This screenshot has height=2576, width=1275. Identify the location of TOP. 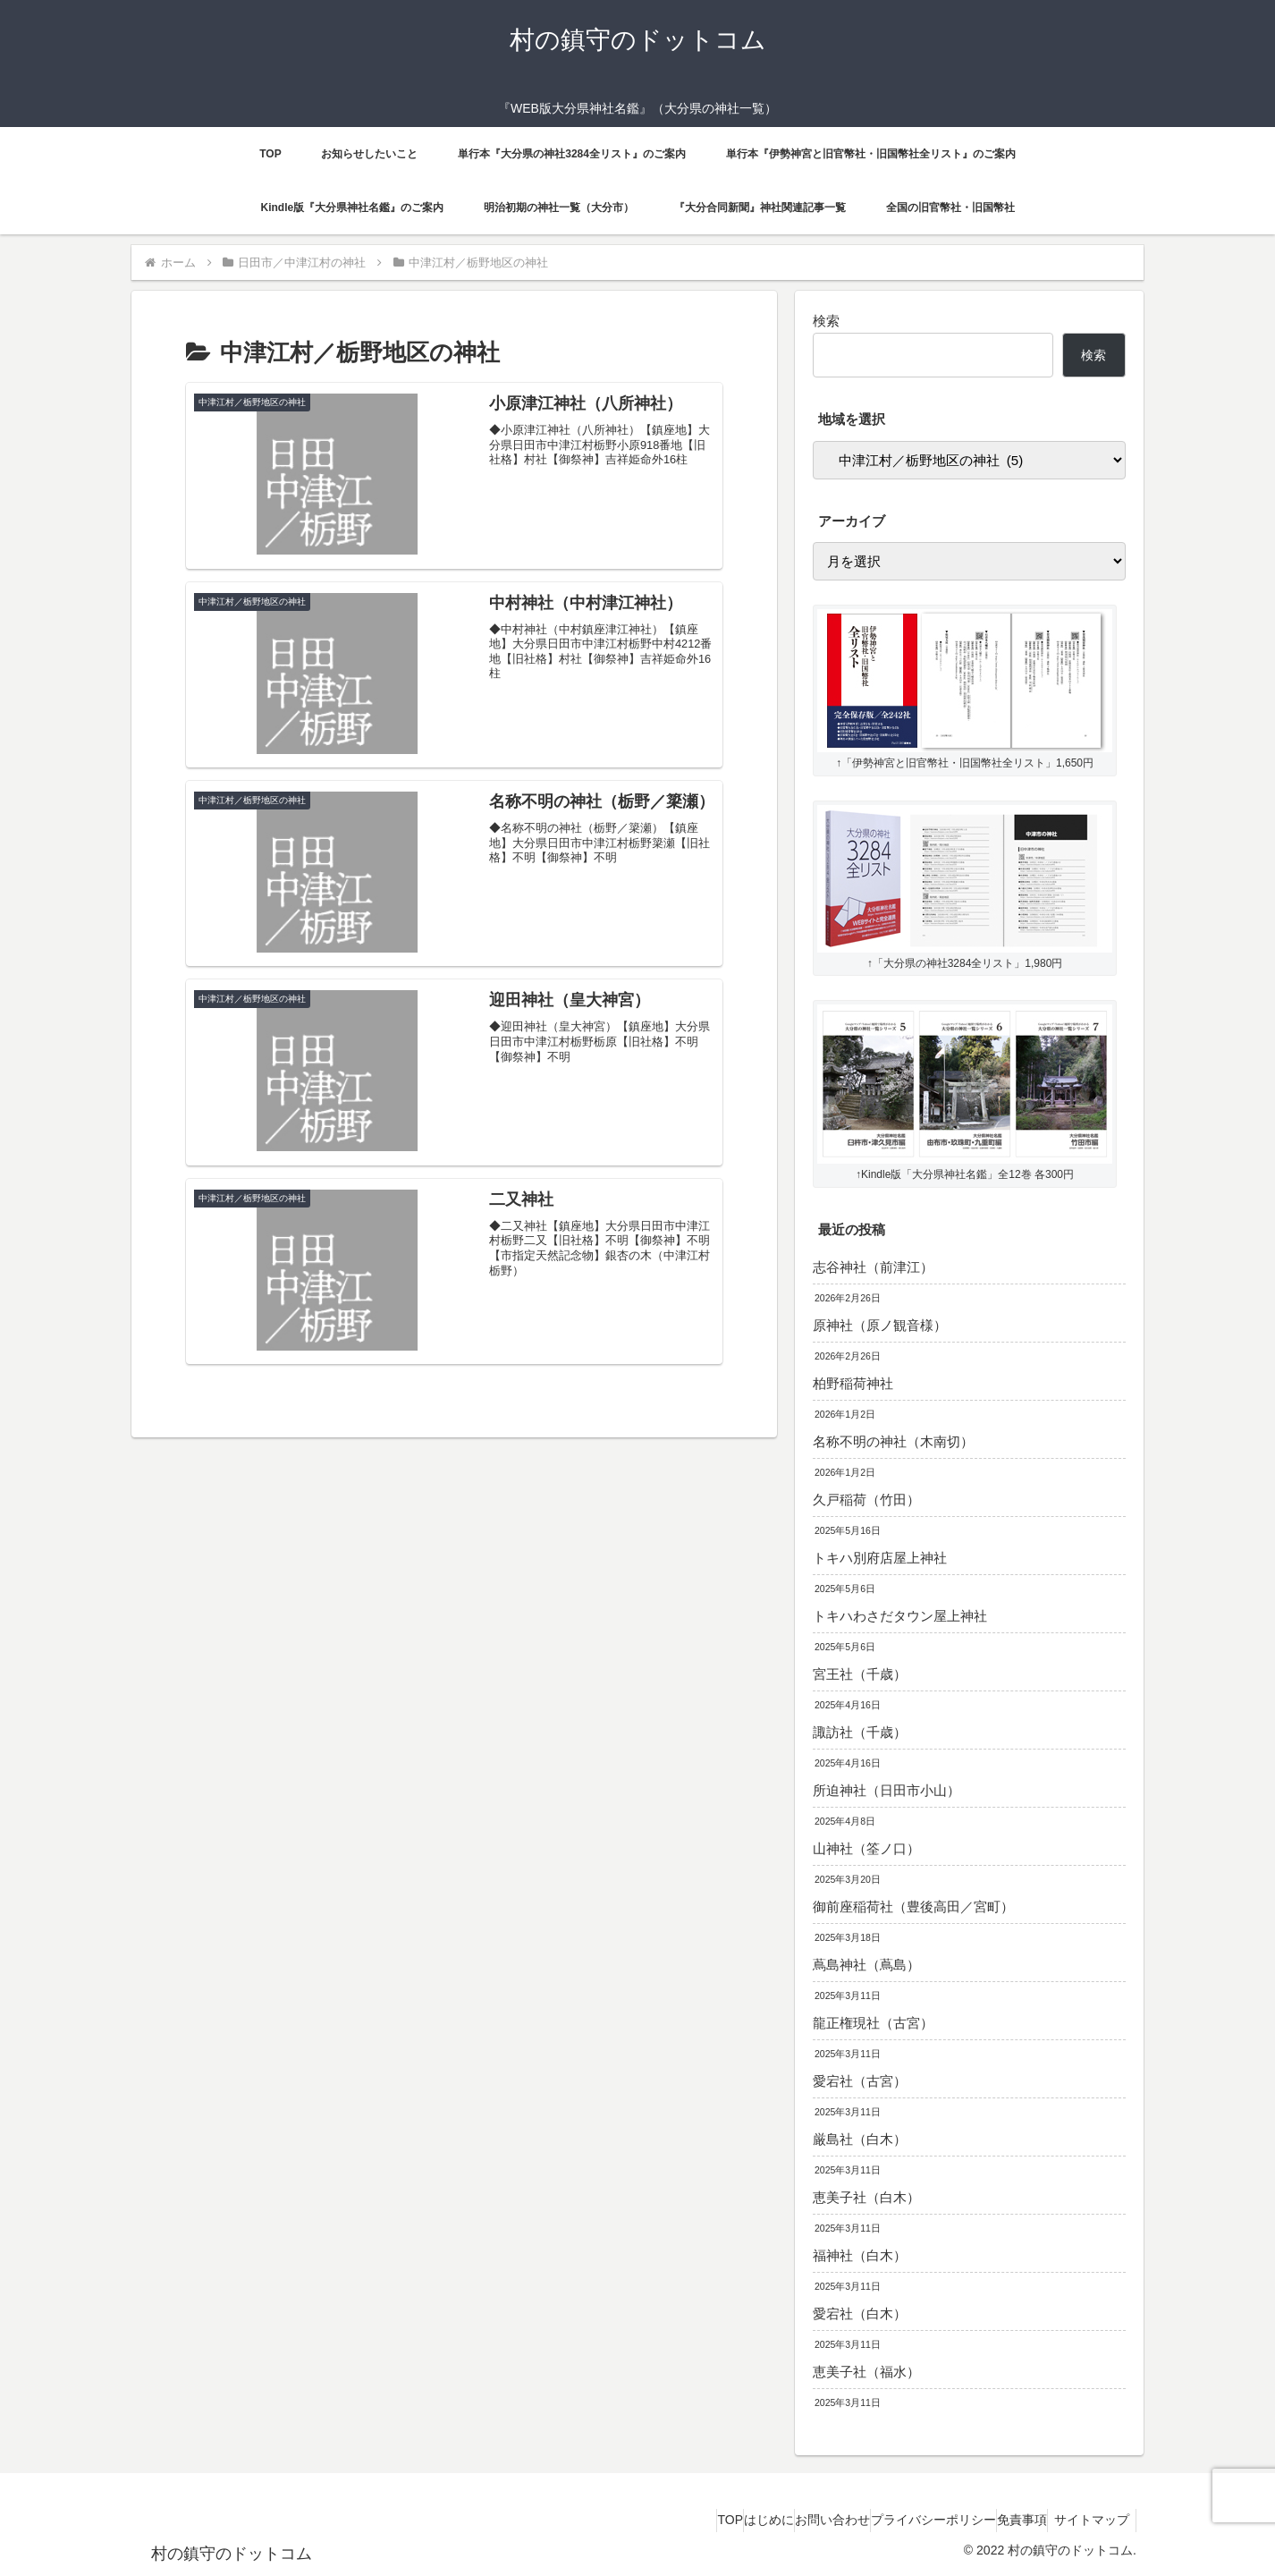
(632, 2519).